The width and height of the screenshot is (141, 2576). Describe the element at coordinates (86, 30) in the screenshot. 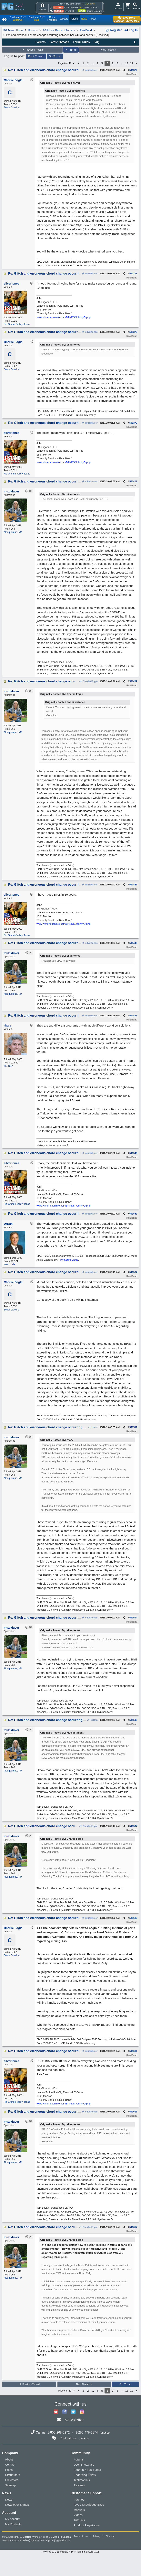

I see `RealBand` at that location.